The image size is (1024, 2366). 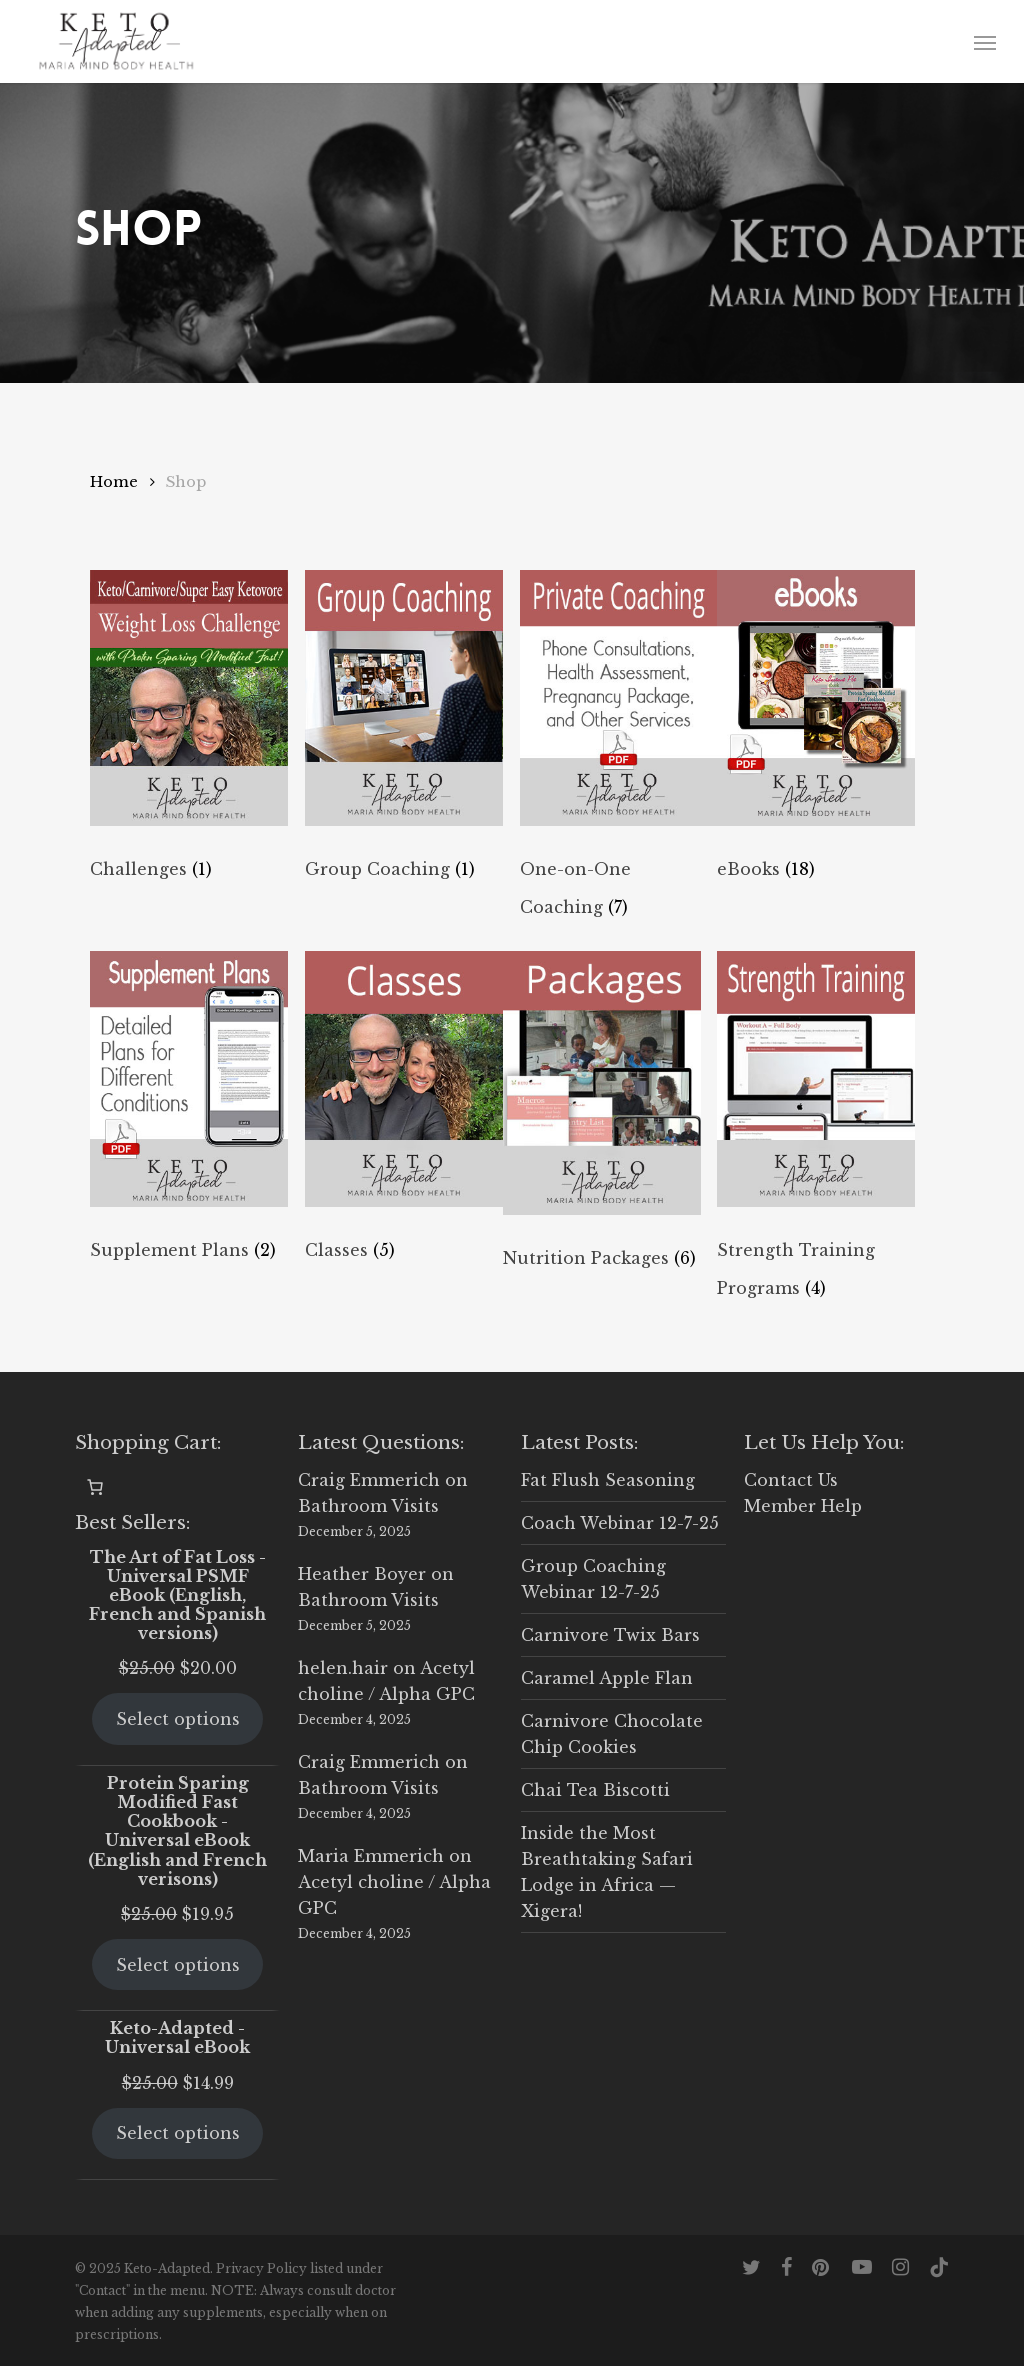 I want to click on [Visit product category Group Coaching], so click(x=404, y=752).